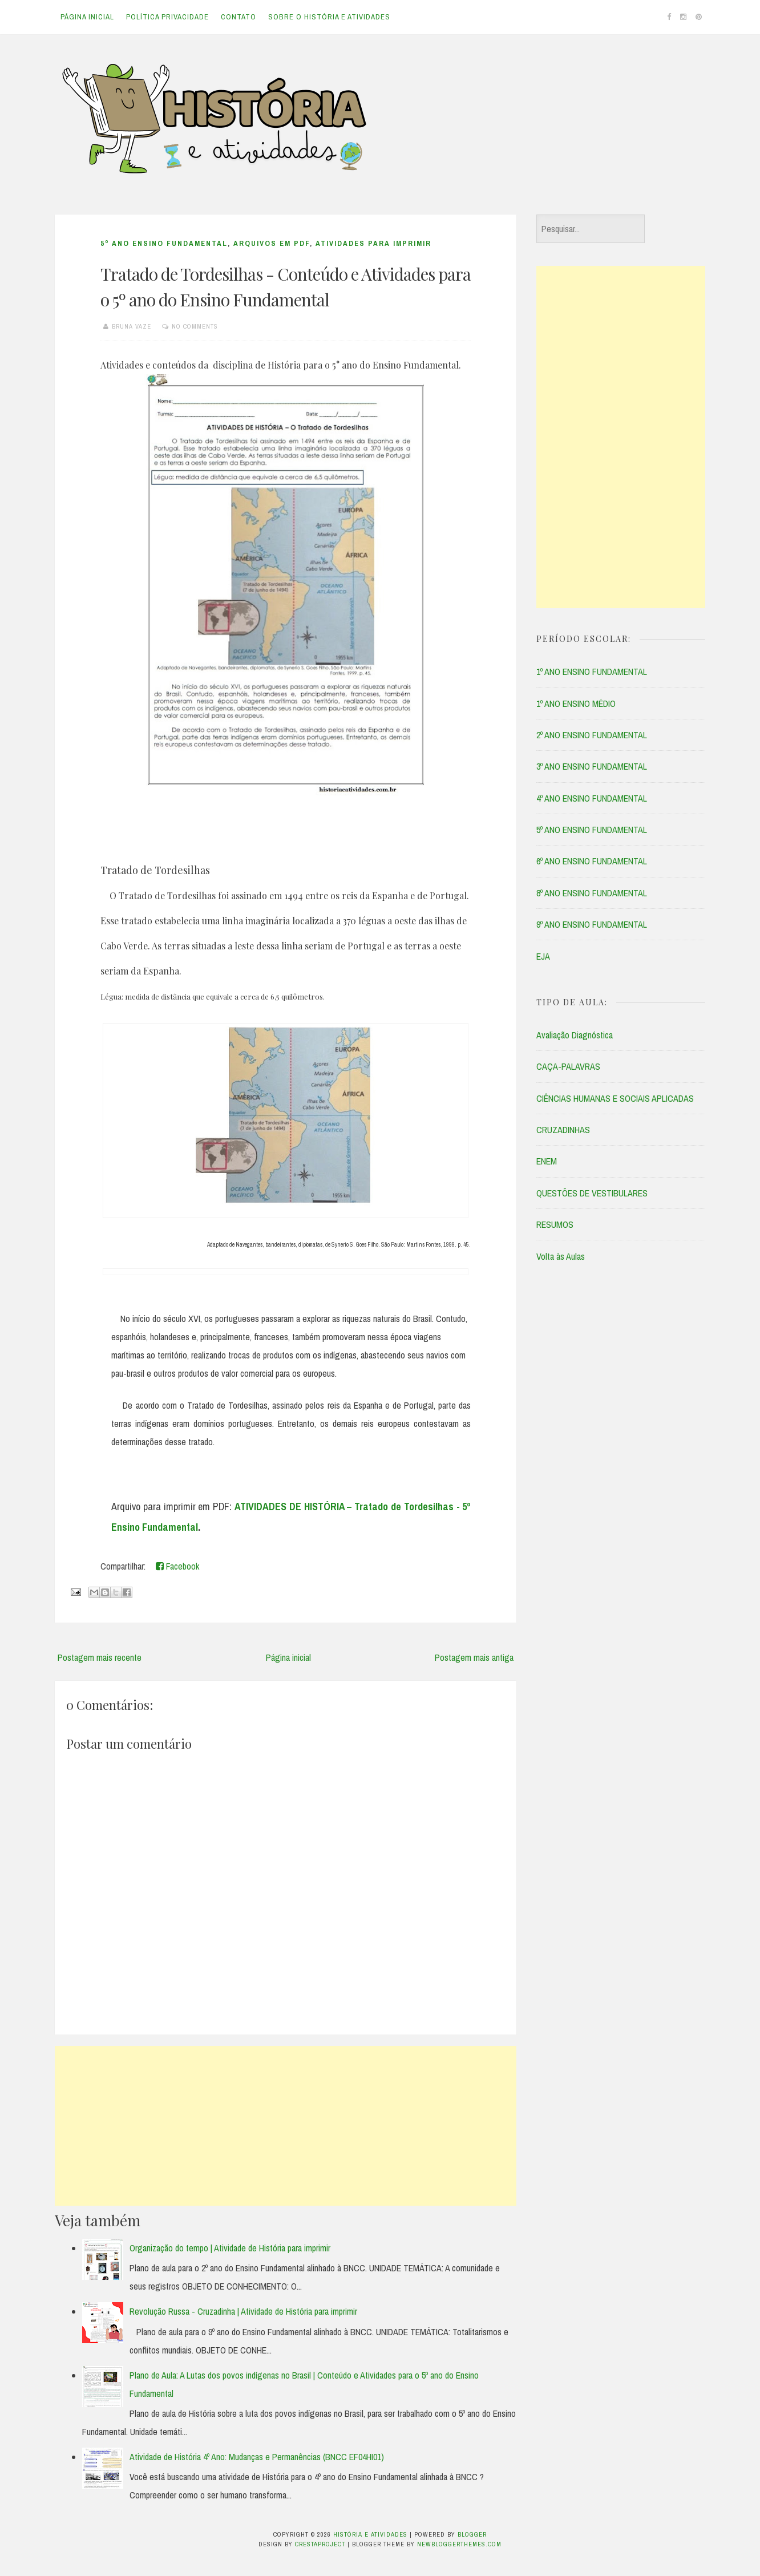 The image size is (760, 2576). I want to click on ATIVIDADES PARA IMPRIMIR, so click(373, 243).